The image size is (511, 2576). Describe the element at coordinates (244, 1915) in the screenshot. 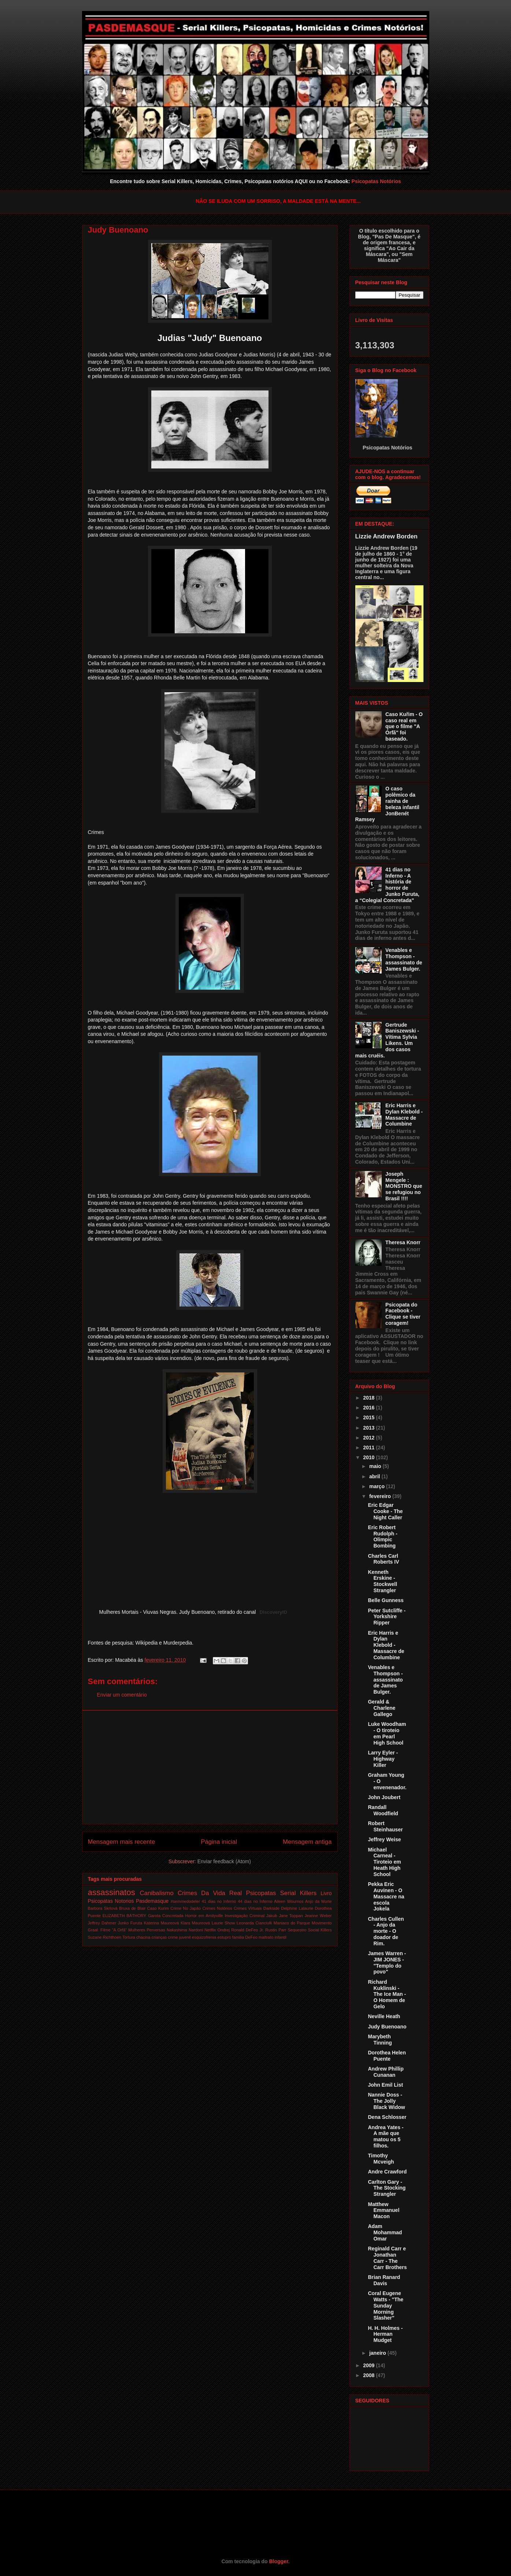

I see `Investigação Criminal` at that location.